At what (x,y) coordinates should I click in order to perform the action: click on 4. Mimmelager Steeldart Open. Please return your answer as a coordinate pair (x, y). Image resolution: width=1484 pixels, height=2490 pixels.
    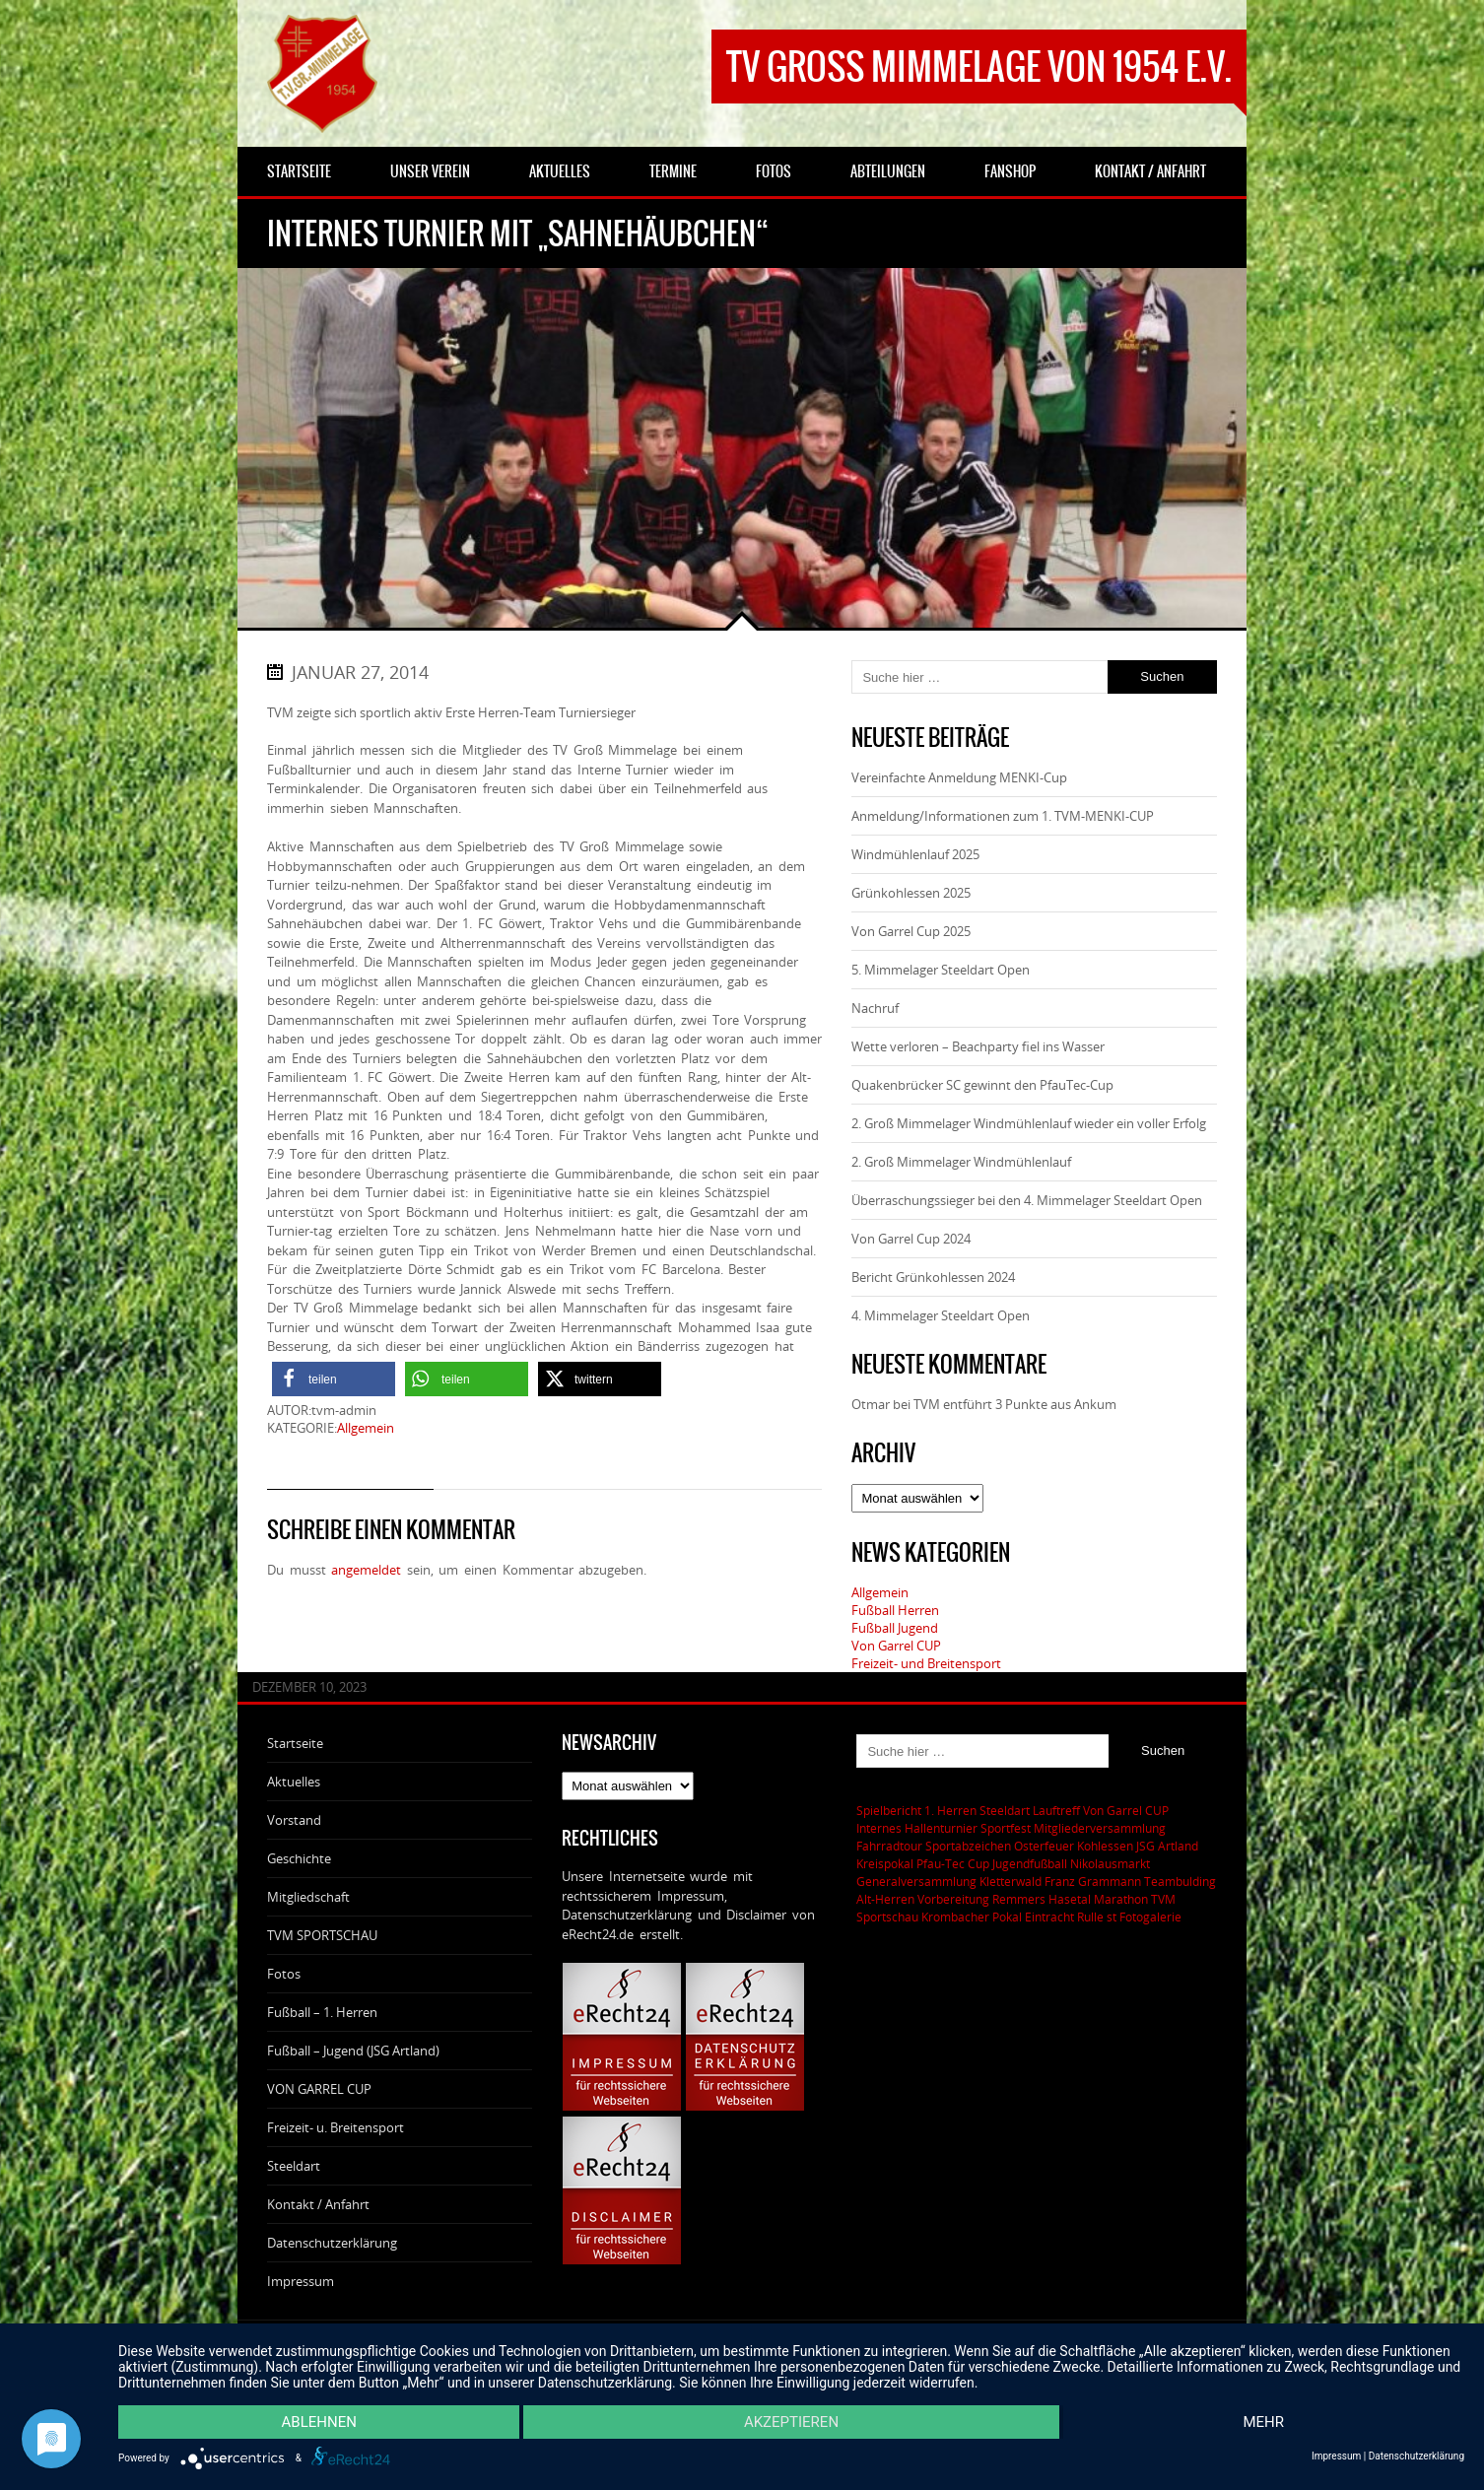
    Looking at the image, I should click on (940, 1315).